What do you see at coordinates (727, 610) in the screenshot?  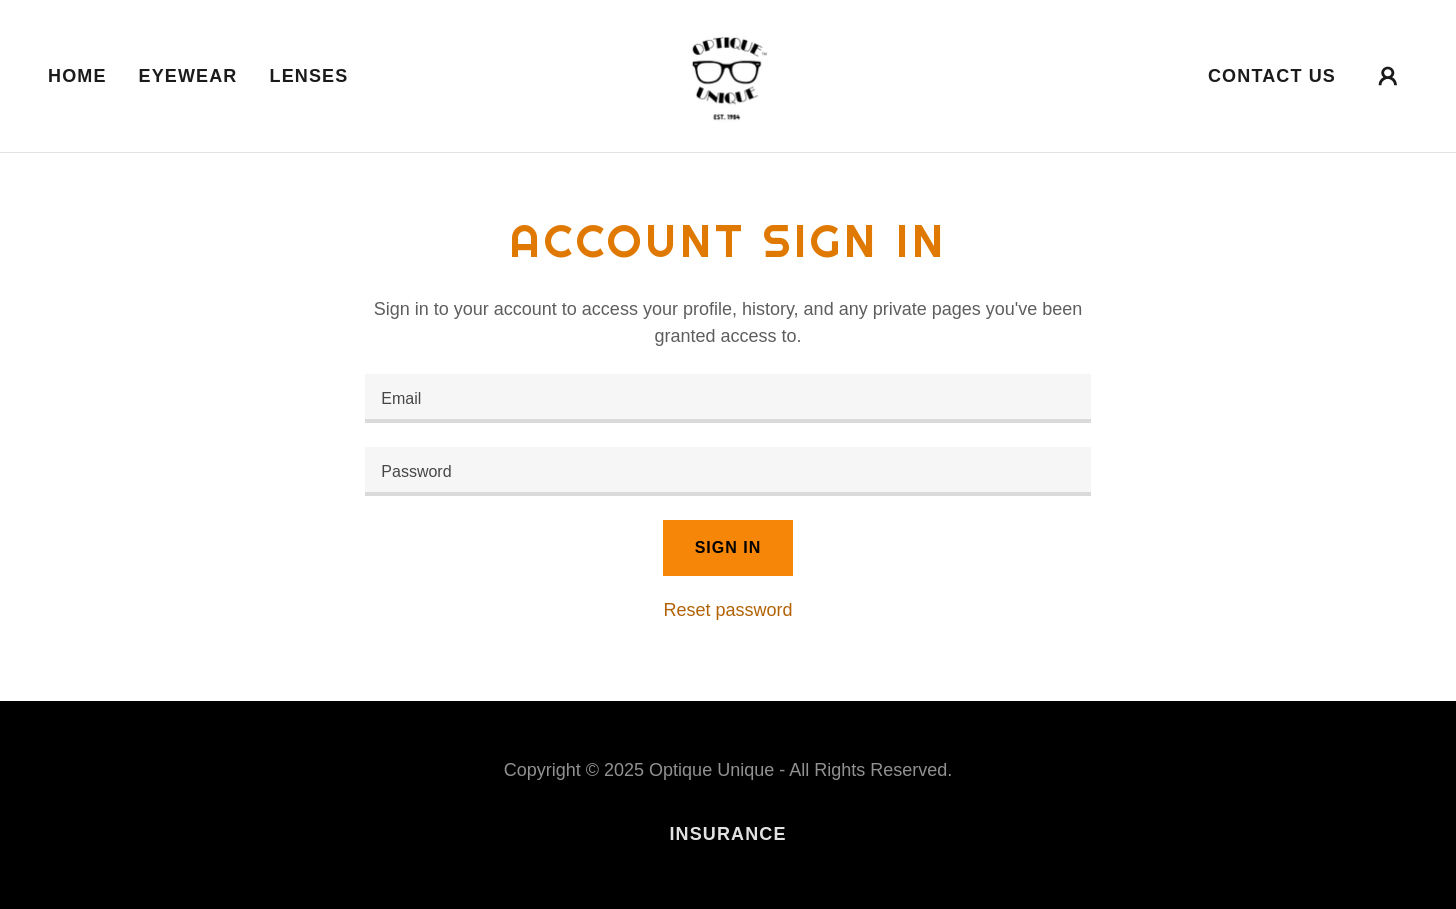 I see `Reset password [button]` at bounding box center [727, 610].